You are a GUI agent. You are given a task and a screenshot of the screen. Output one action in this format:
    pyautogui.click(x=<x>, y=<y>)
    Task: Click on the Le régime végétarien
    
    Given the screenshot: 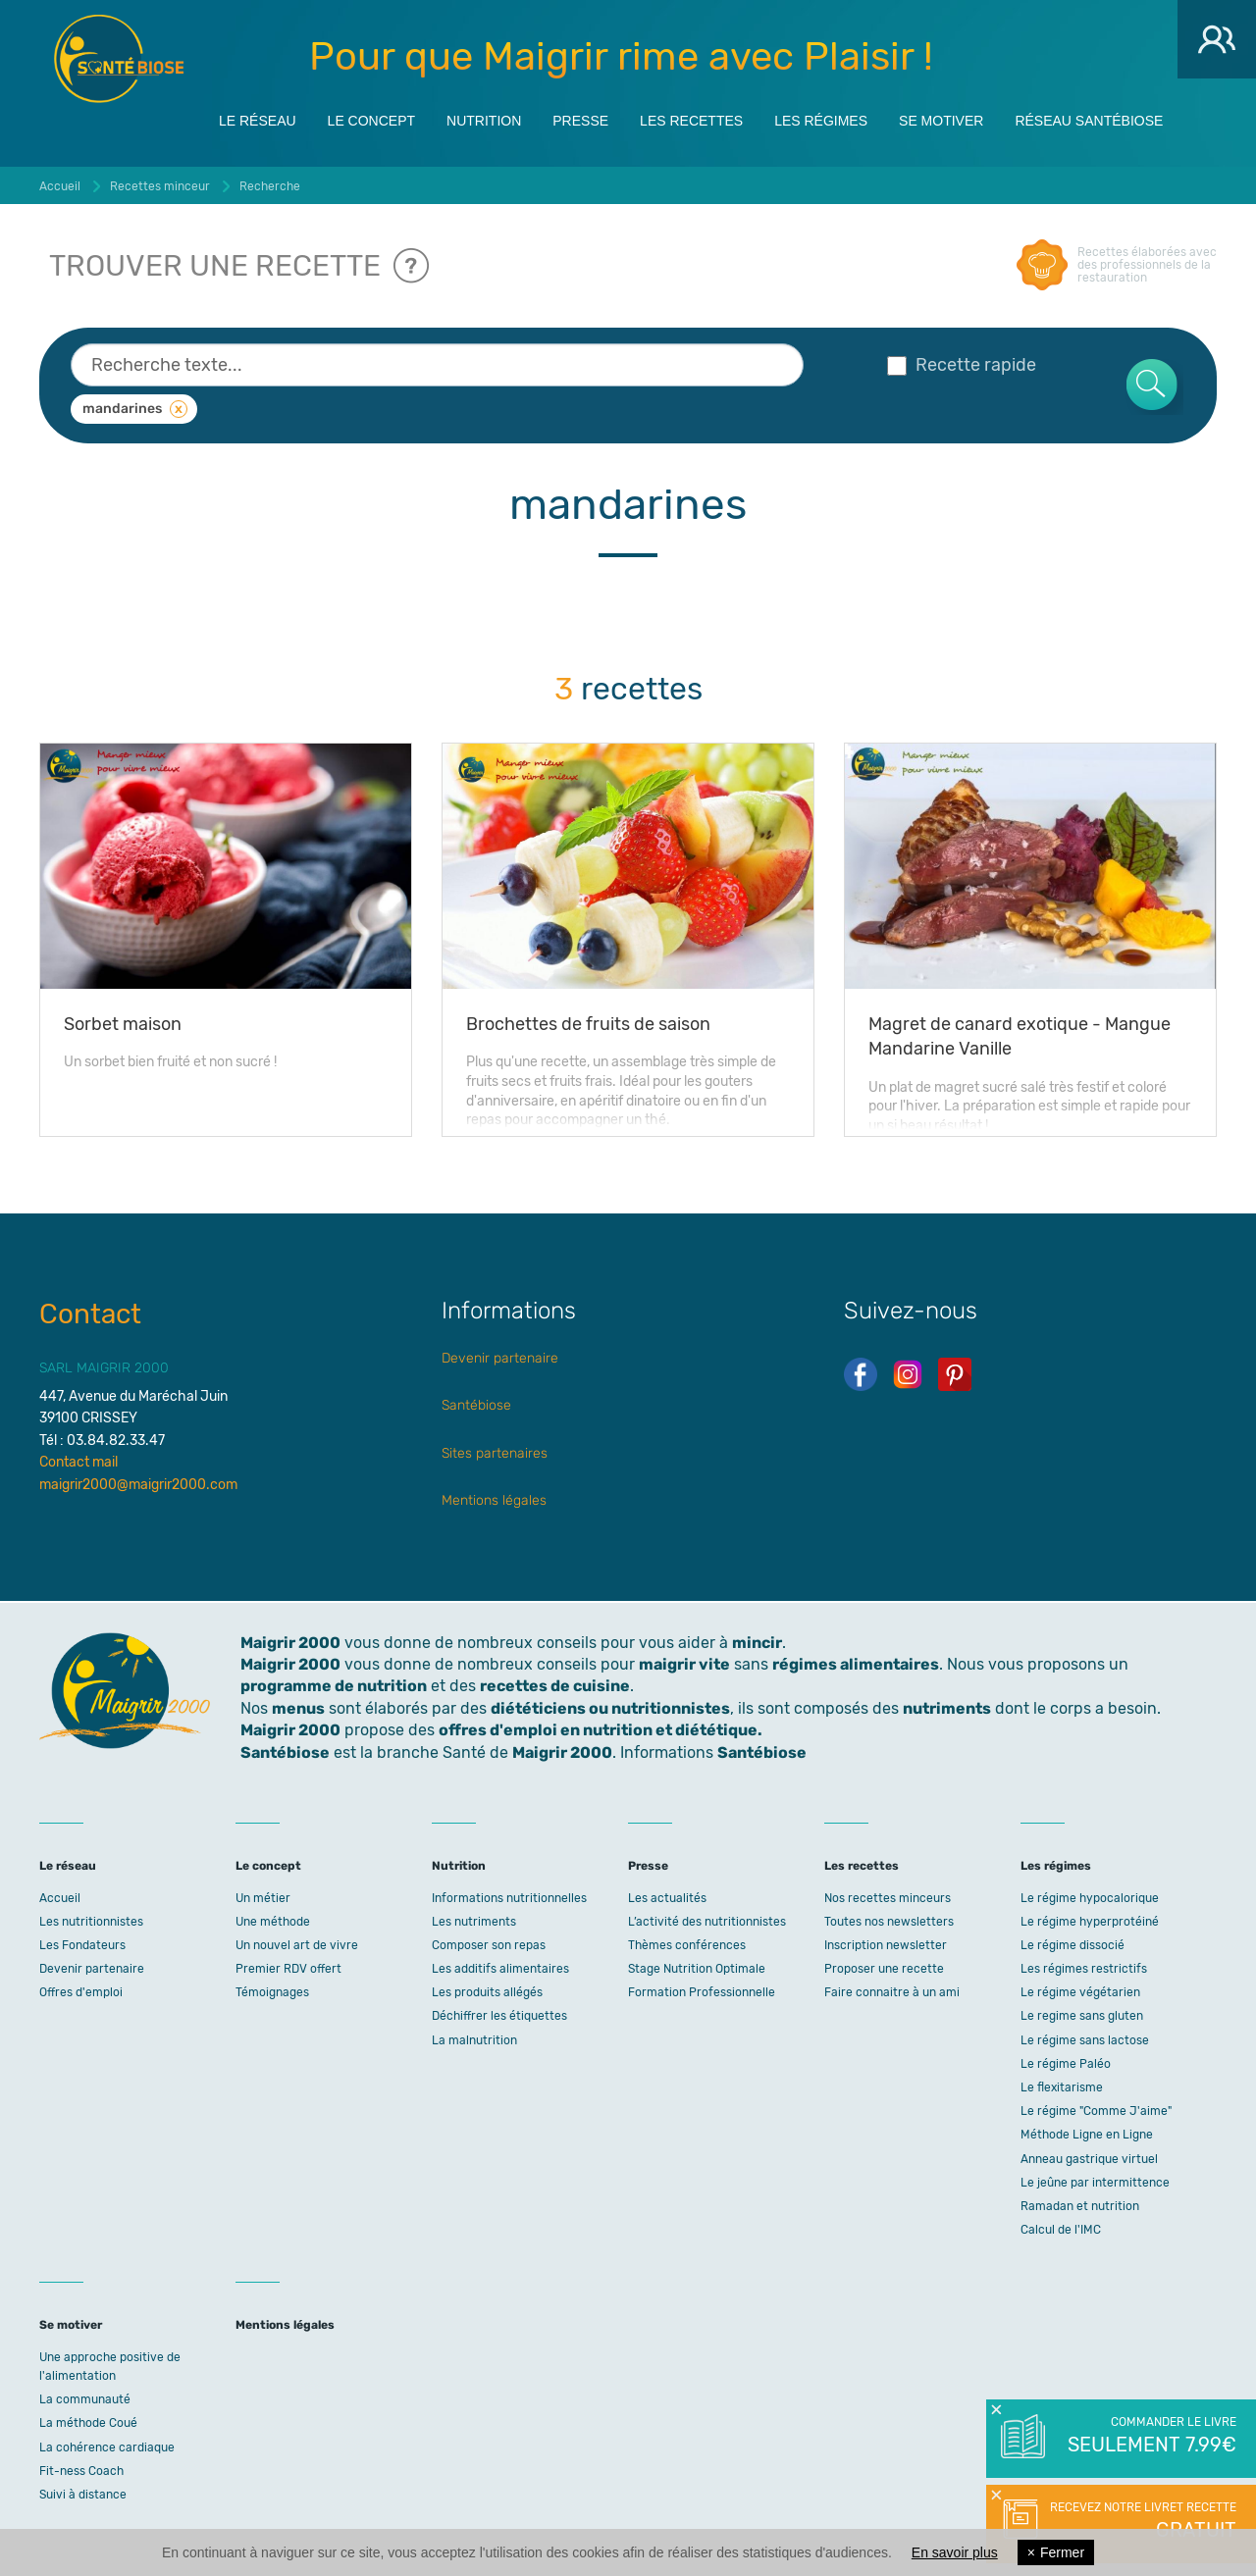 What is the action you would take?
    pyautogui.click(x=1080, y=1992)
    